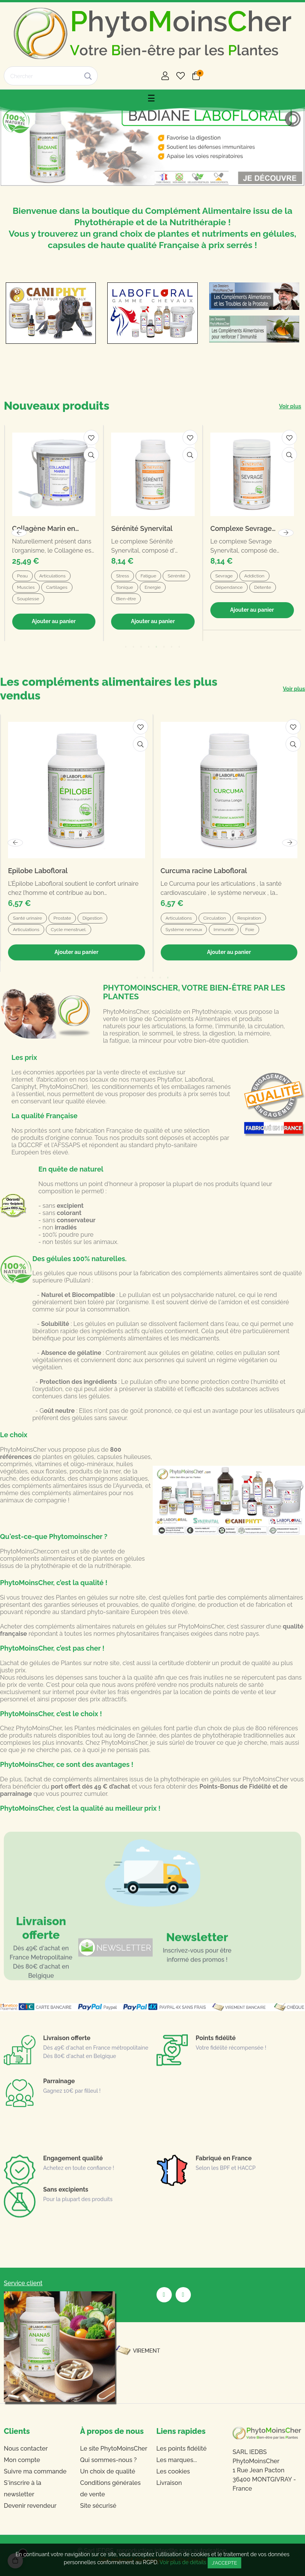  I want to click on 2 [tab], so click(145, 977).